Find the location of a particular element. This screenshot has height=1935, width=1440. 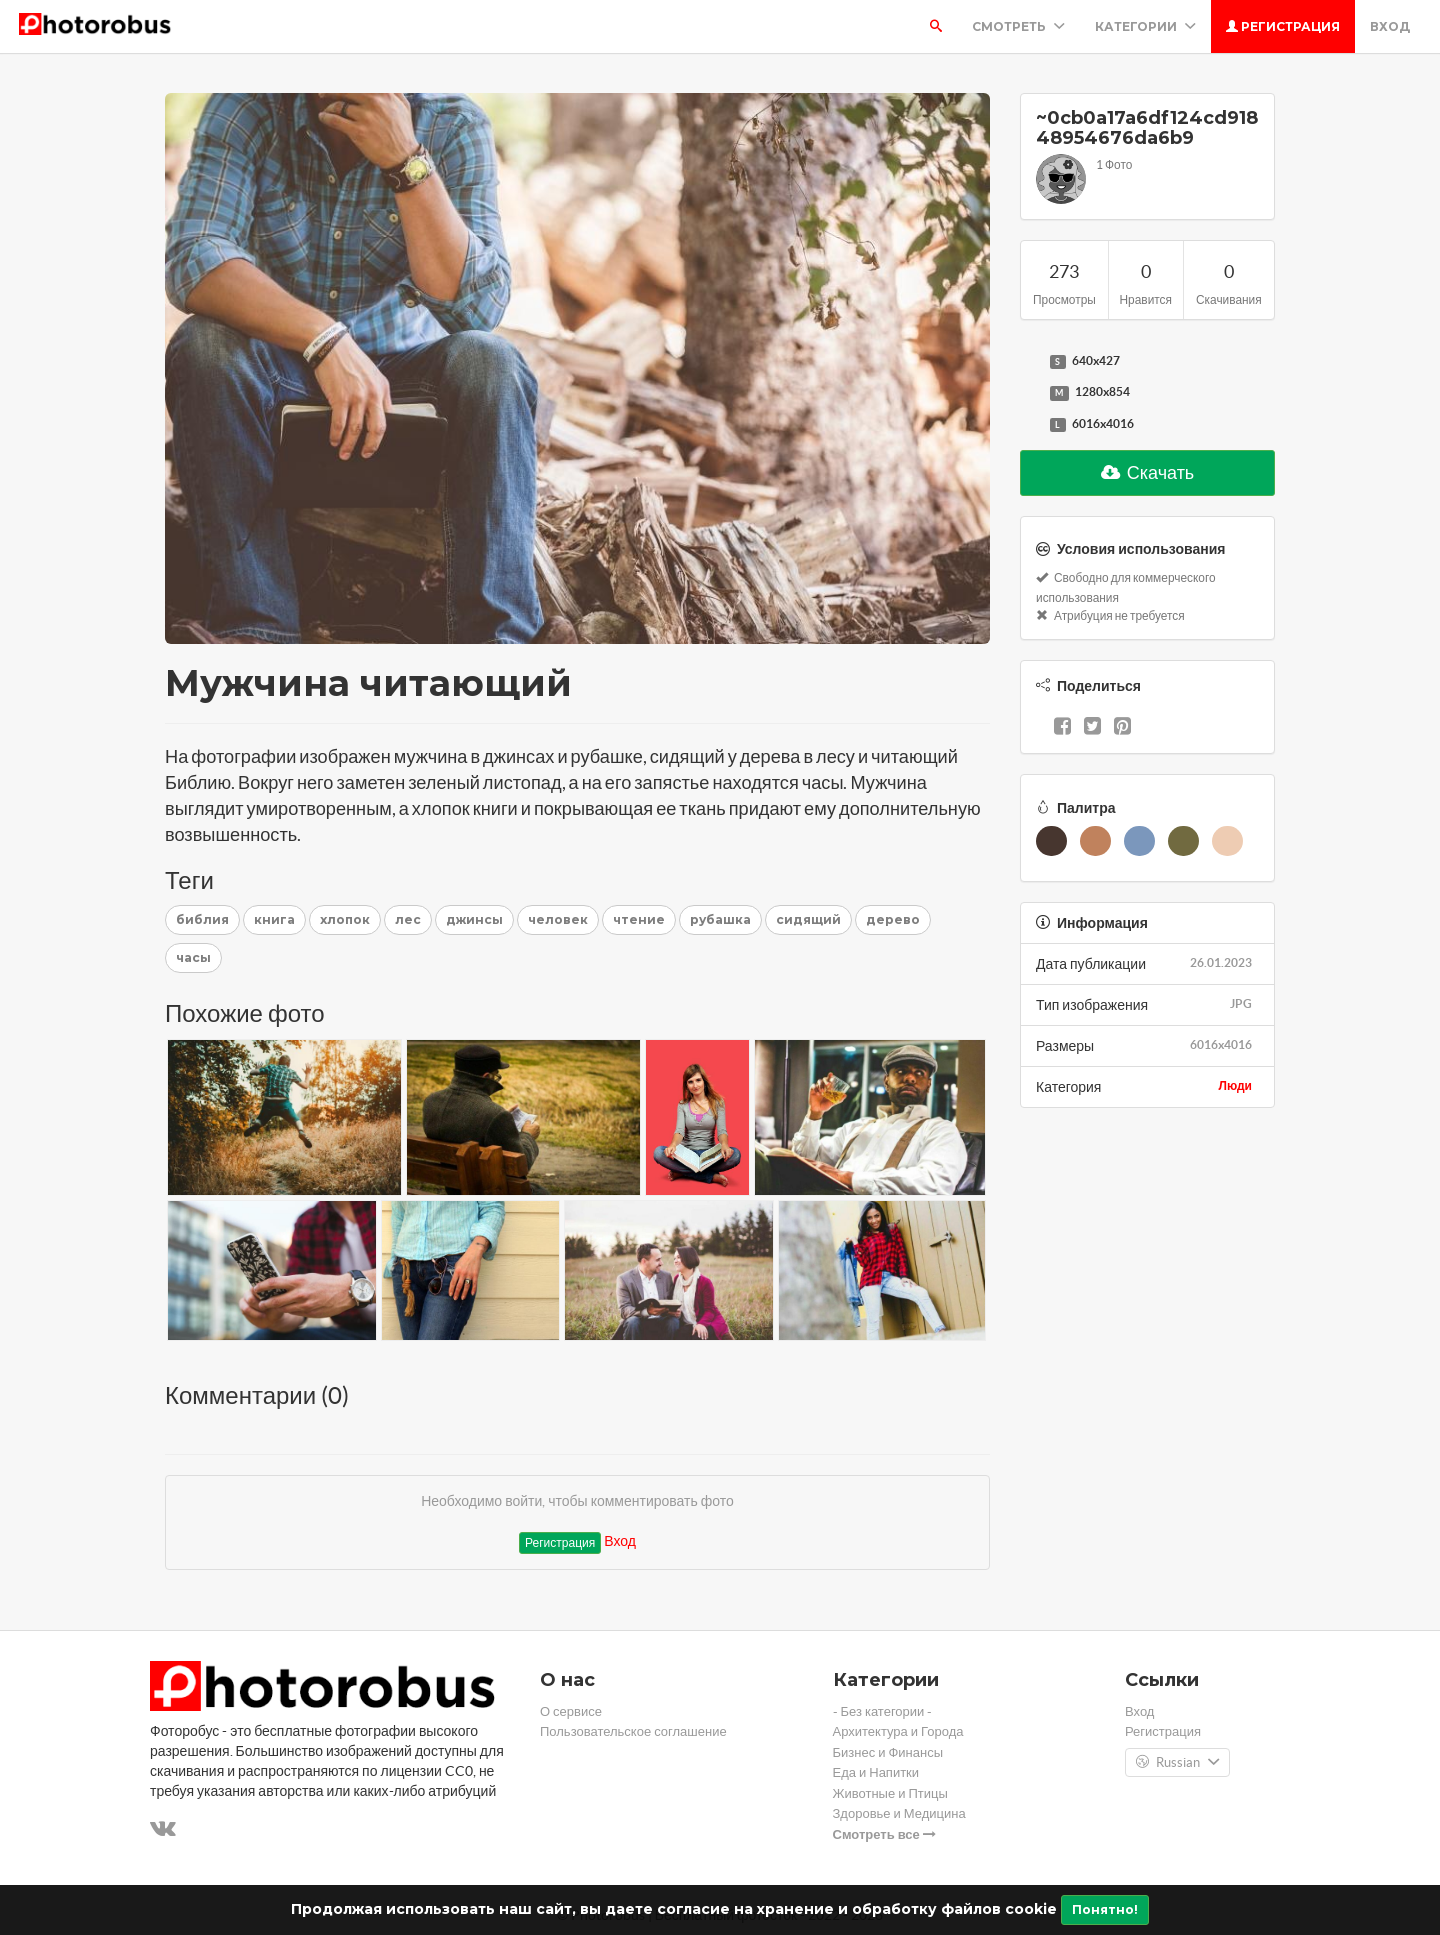

человек is located at coordinates (558, 919).